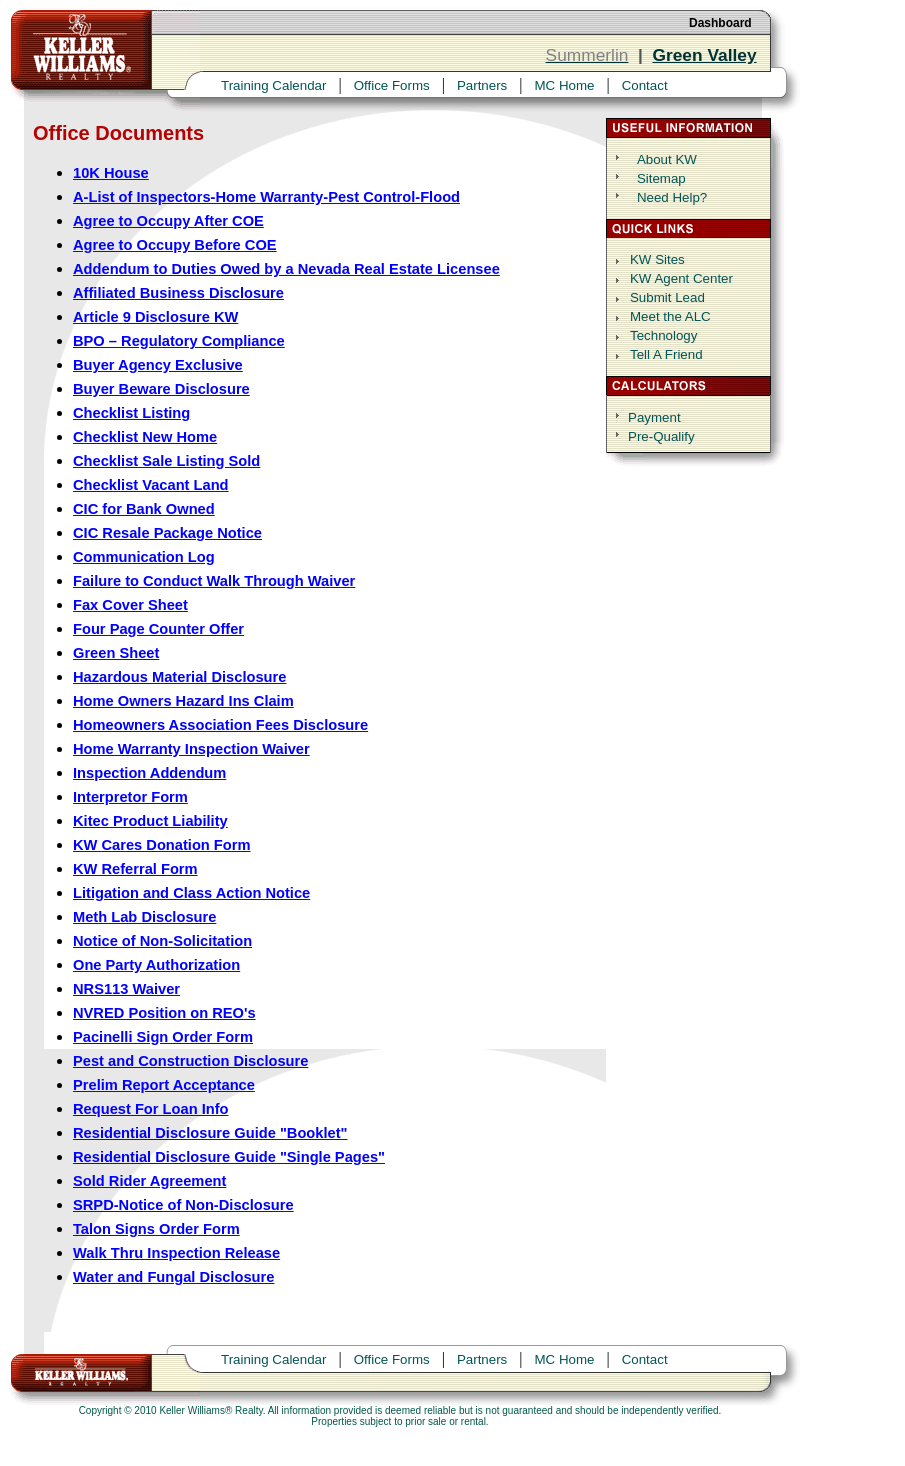 This screenshot has width=905, height=1466. I want to click on Need Help?, so click(672, 197).